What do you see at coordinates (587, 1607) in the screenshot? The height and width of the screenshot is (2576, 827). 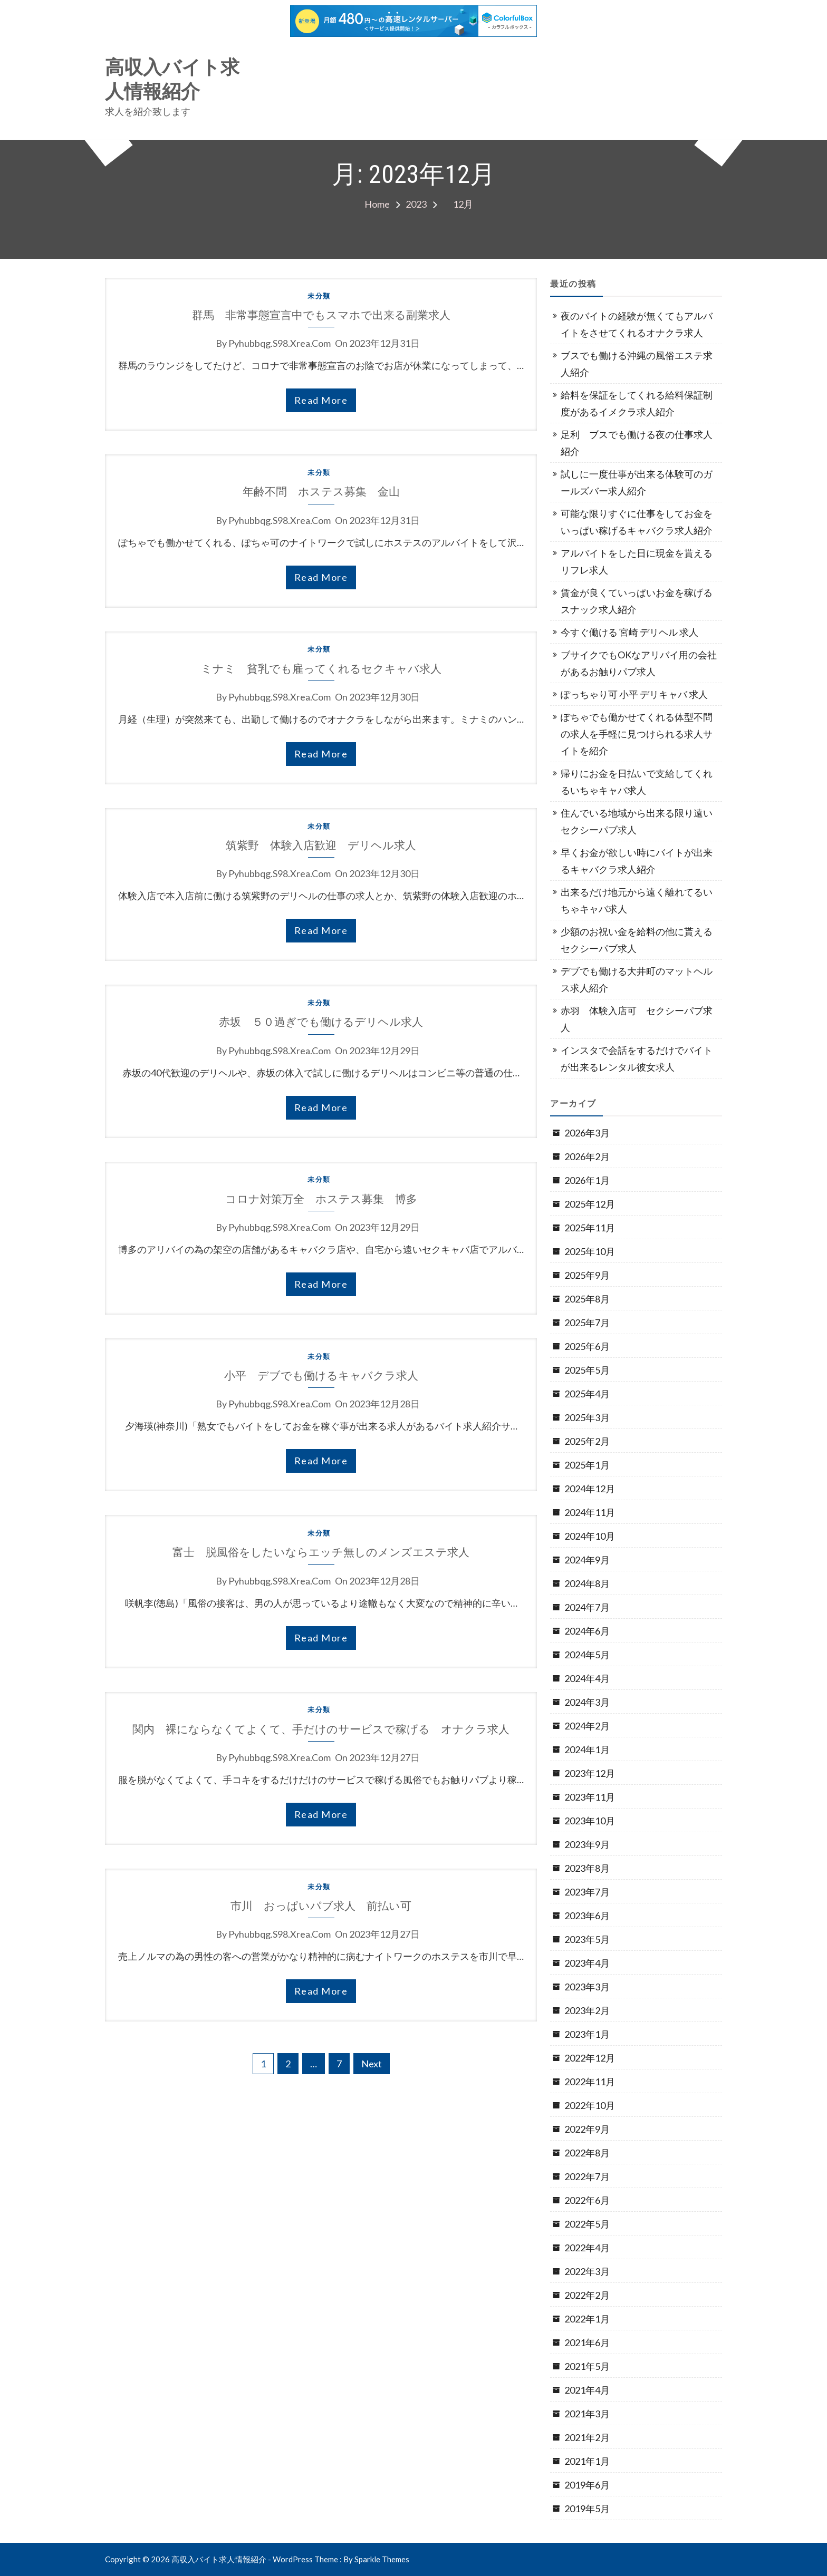 I see `2024年7月` at bounding box center [587, 1607].